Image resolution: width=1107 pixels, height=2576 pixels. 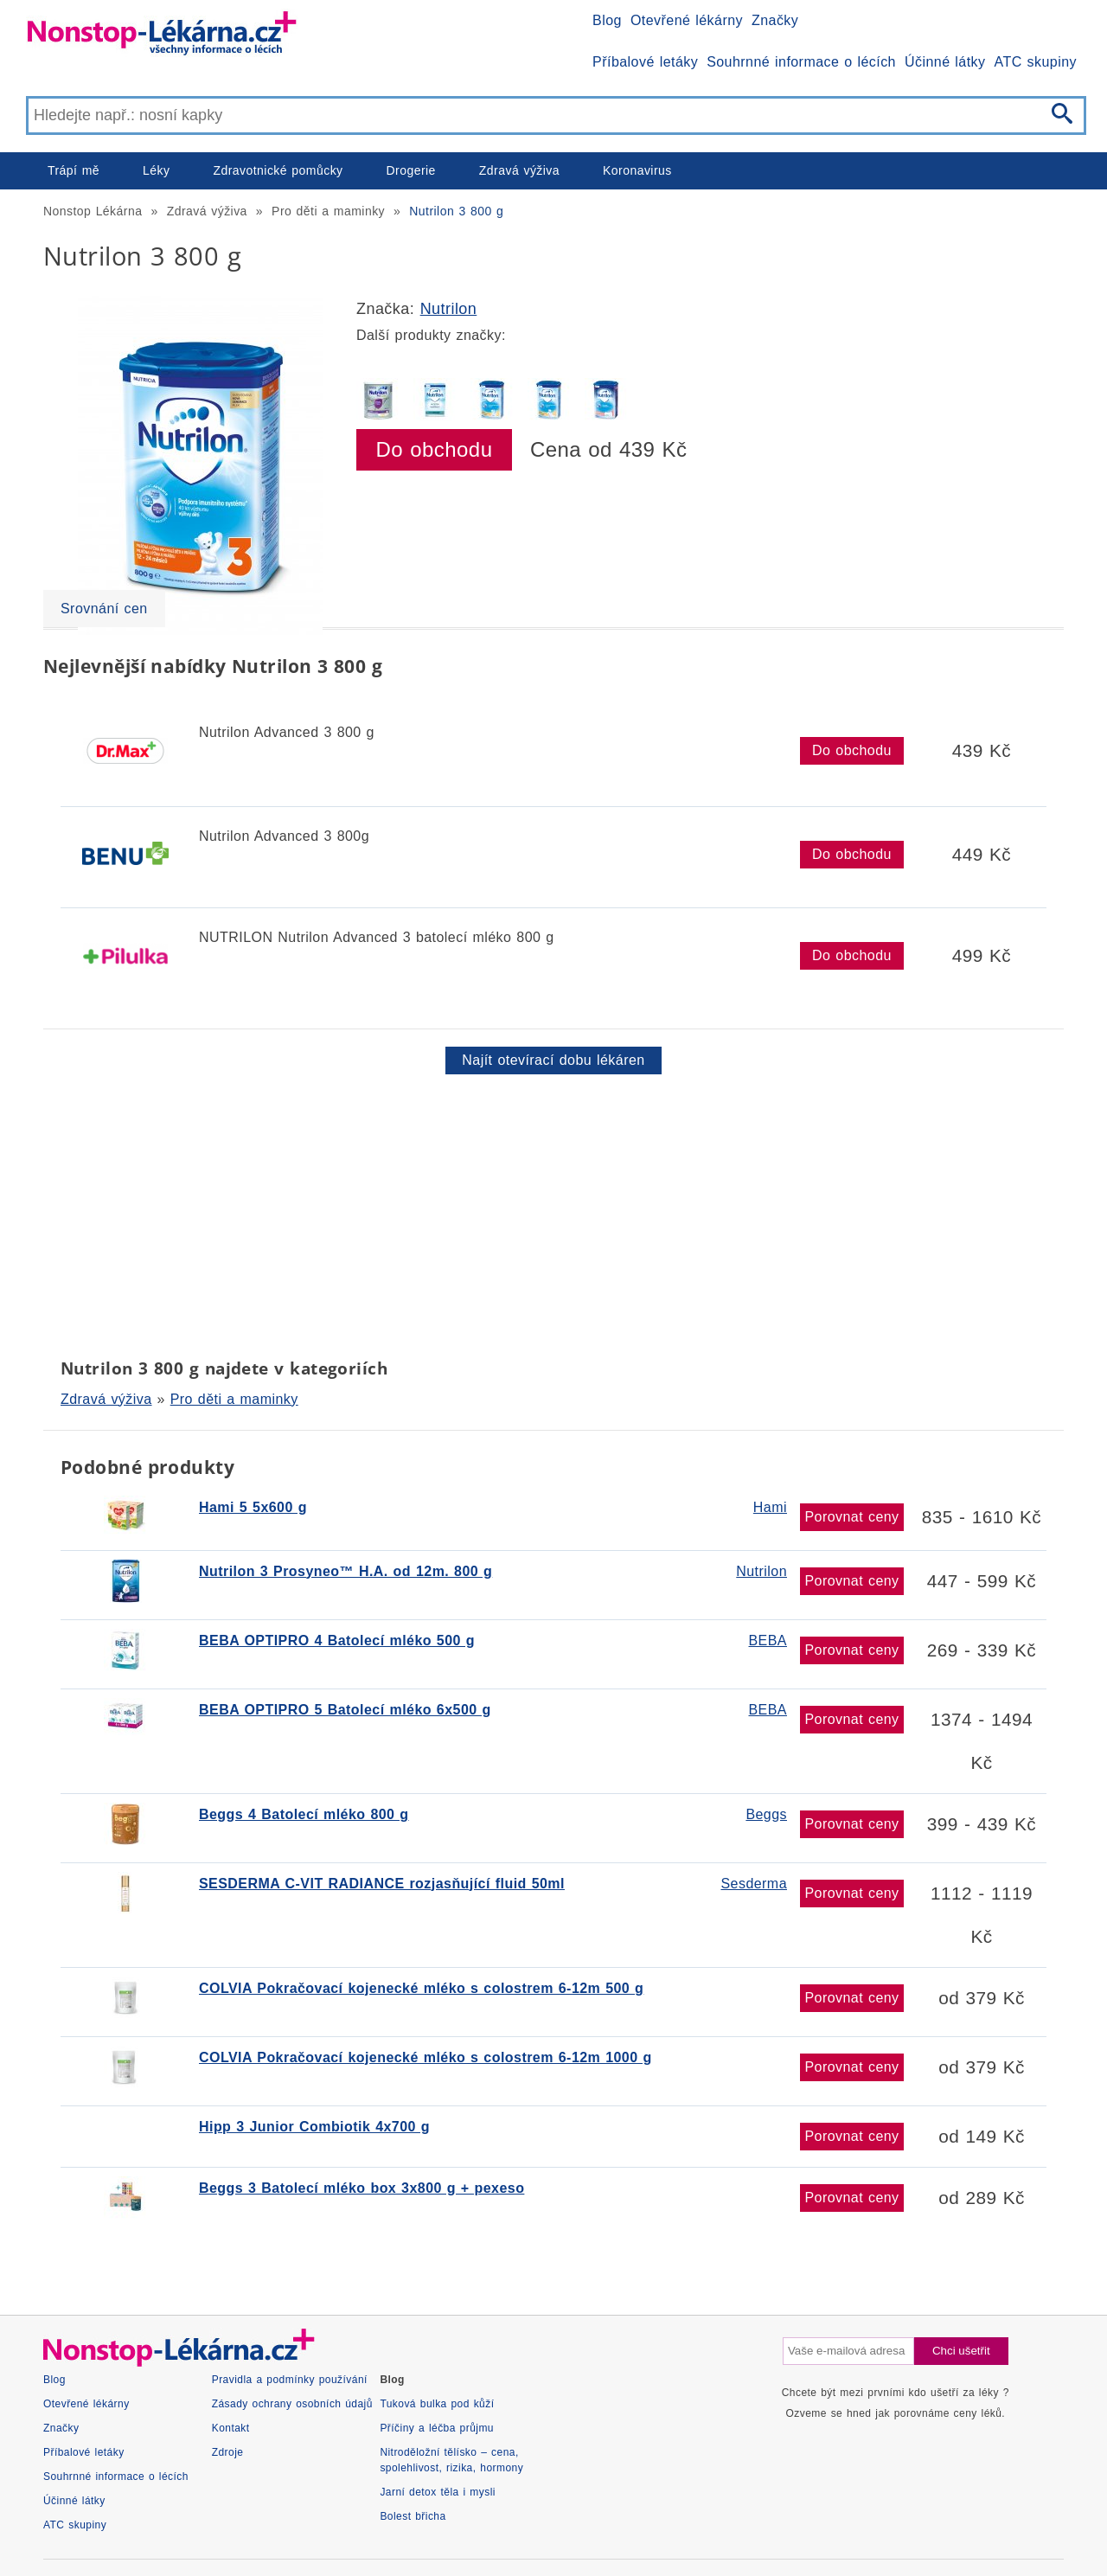 I want to click on Kontakt, so click(x=231, y=2428).